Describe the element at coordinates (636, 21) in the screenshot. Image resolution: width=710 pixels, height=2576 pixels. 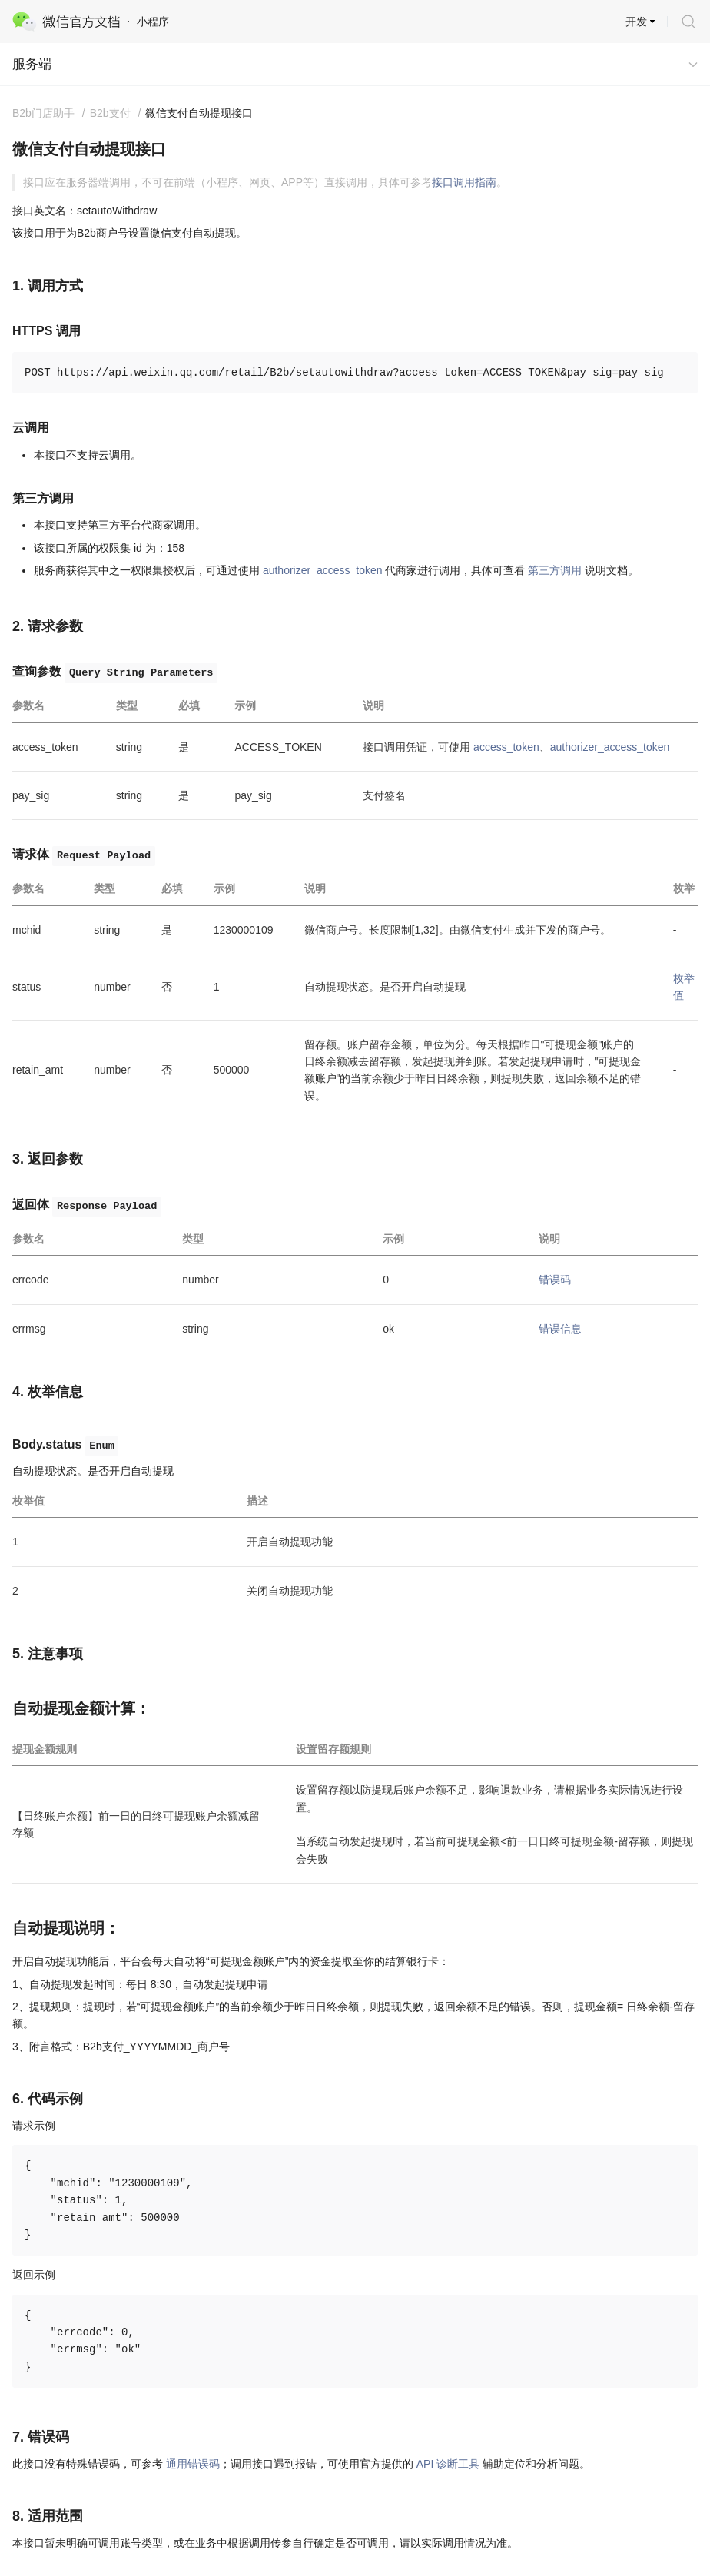
I see `开发` at that location.